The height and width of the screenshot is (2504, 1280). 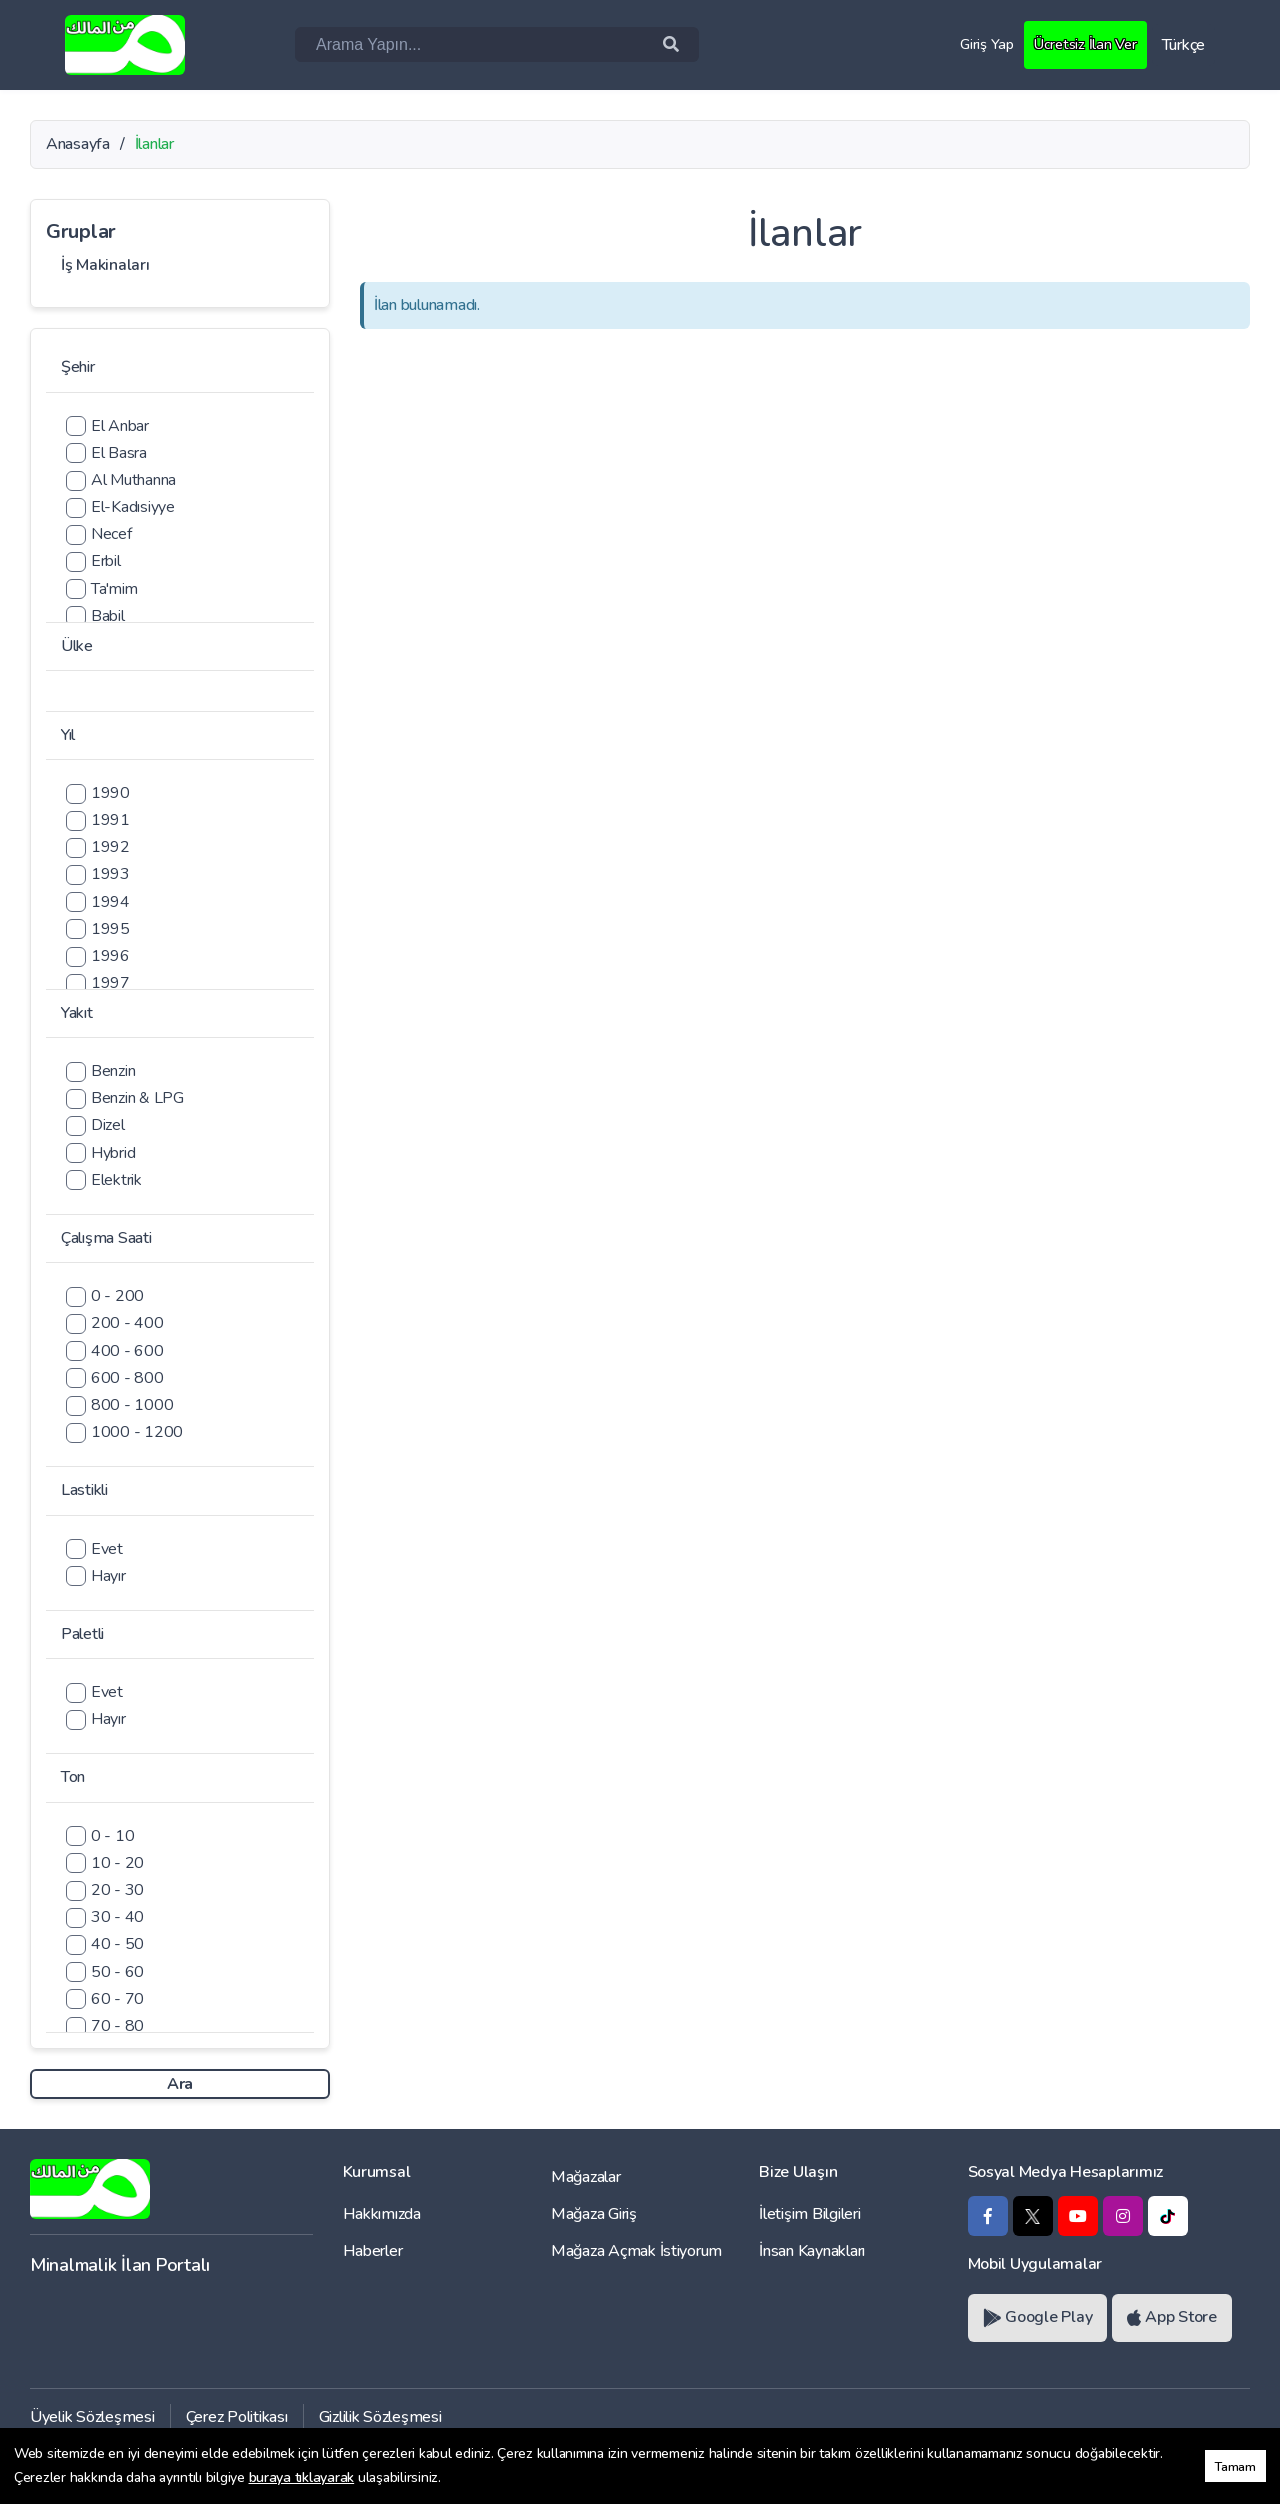 I want to click on buraya tıklayarak, so click(x=302, y=2477).